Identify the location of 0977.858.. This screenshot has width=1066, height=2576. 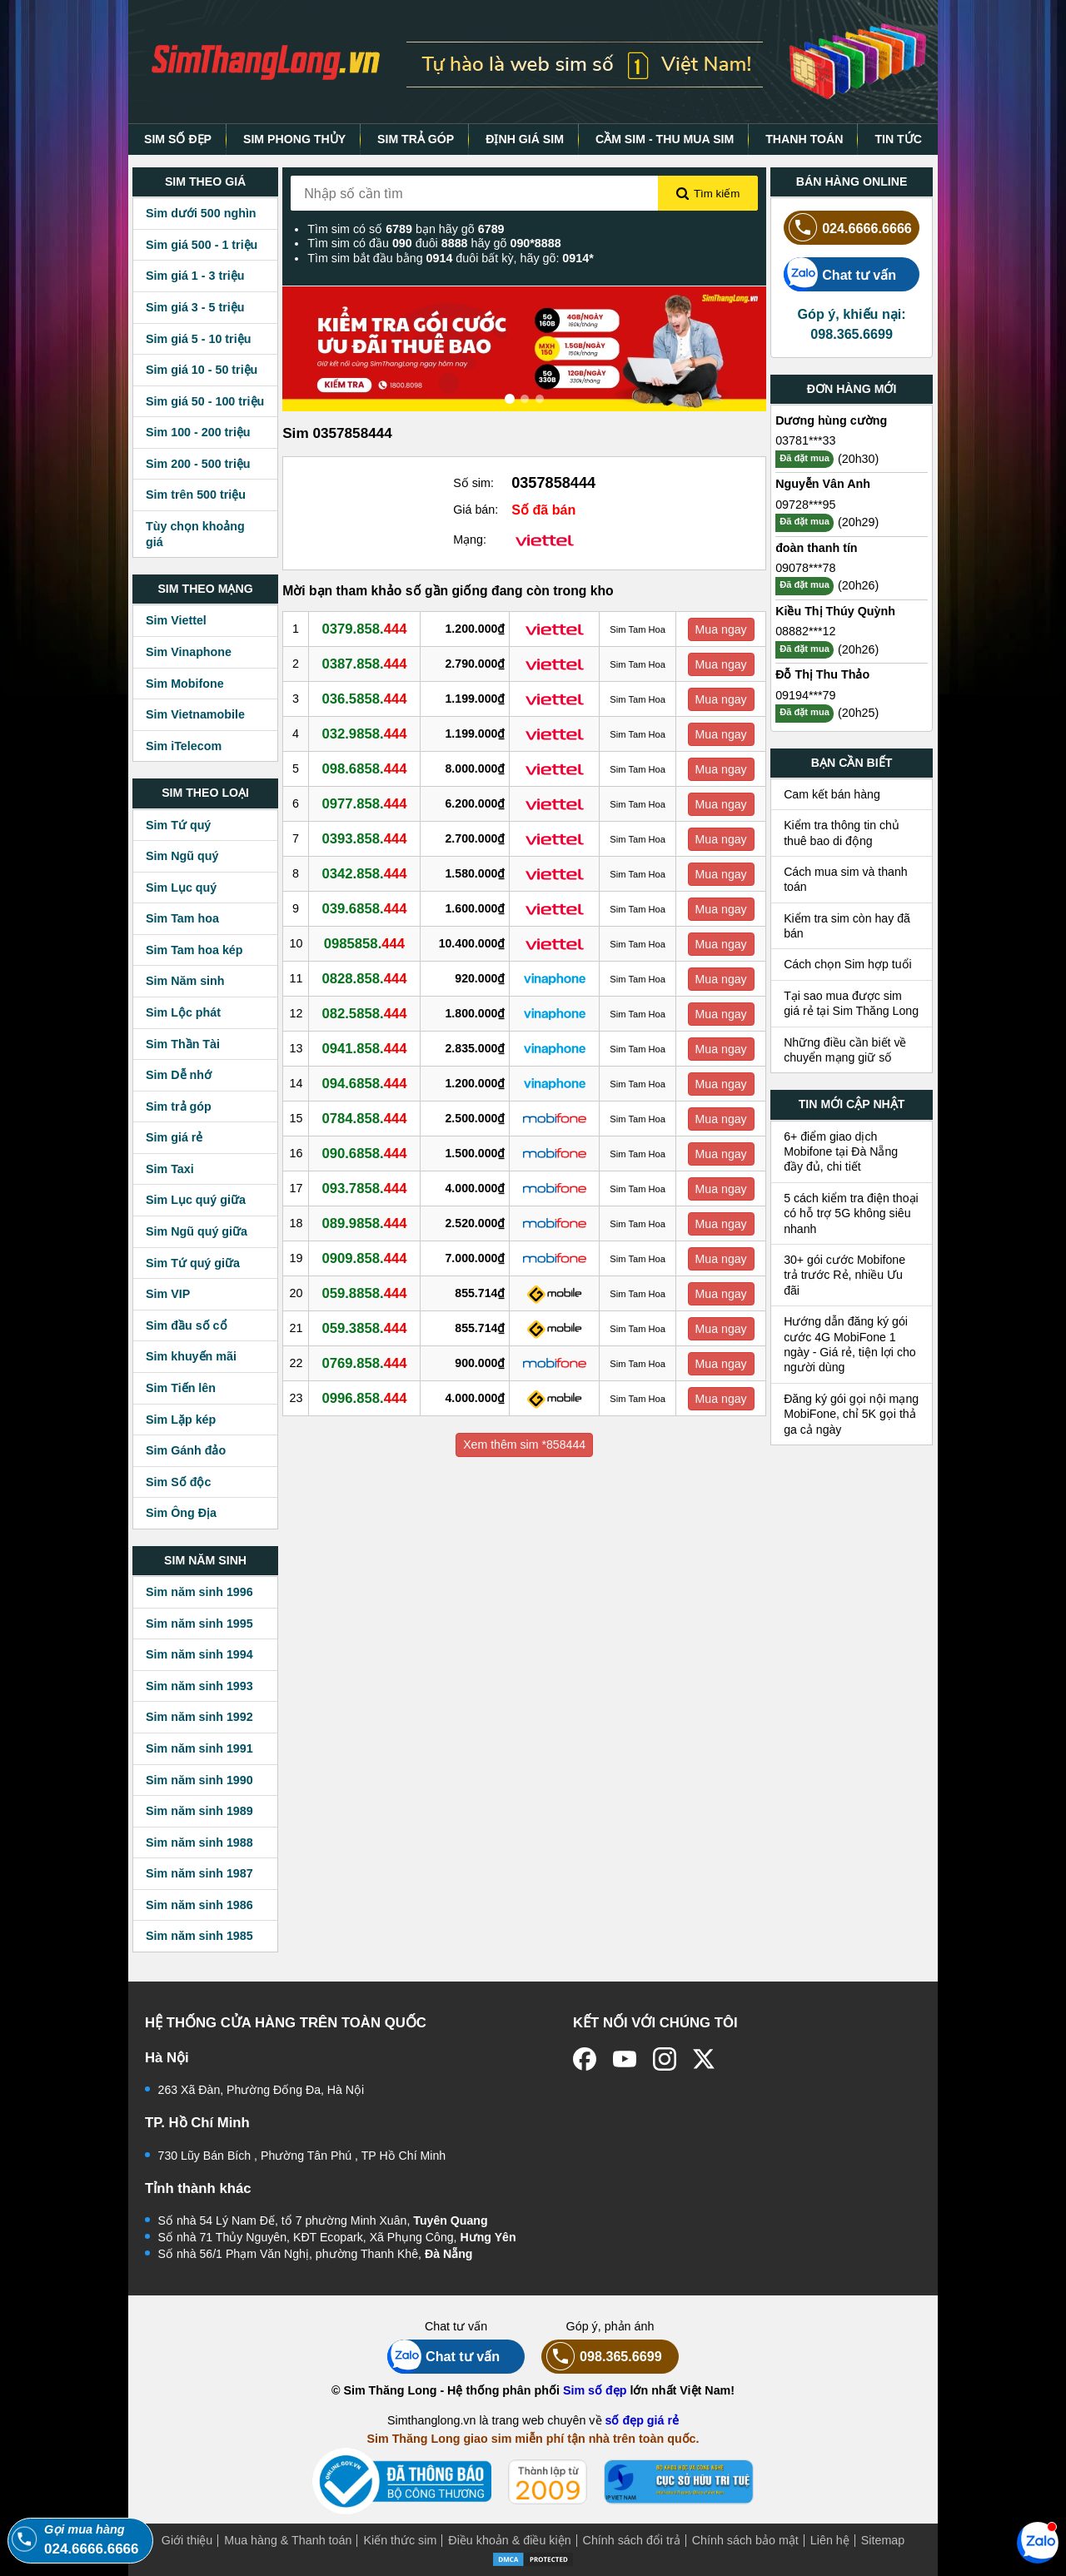
(367, 803).